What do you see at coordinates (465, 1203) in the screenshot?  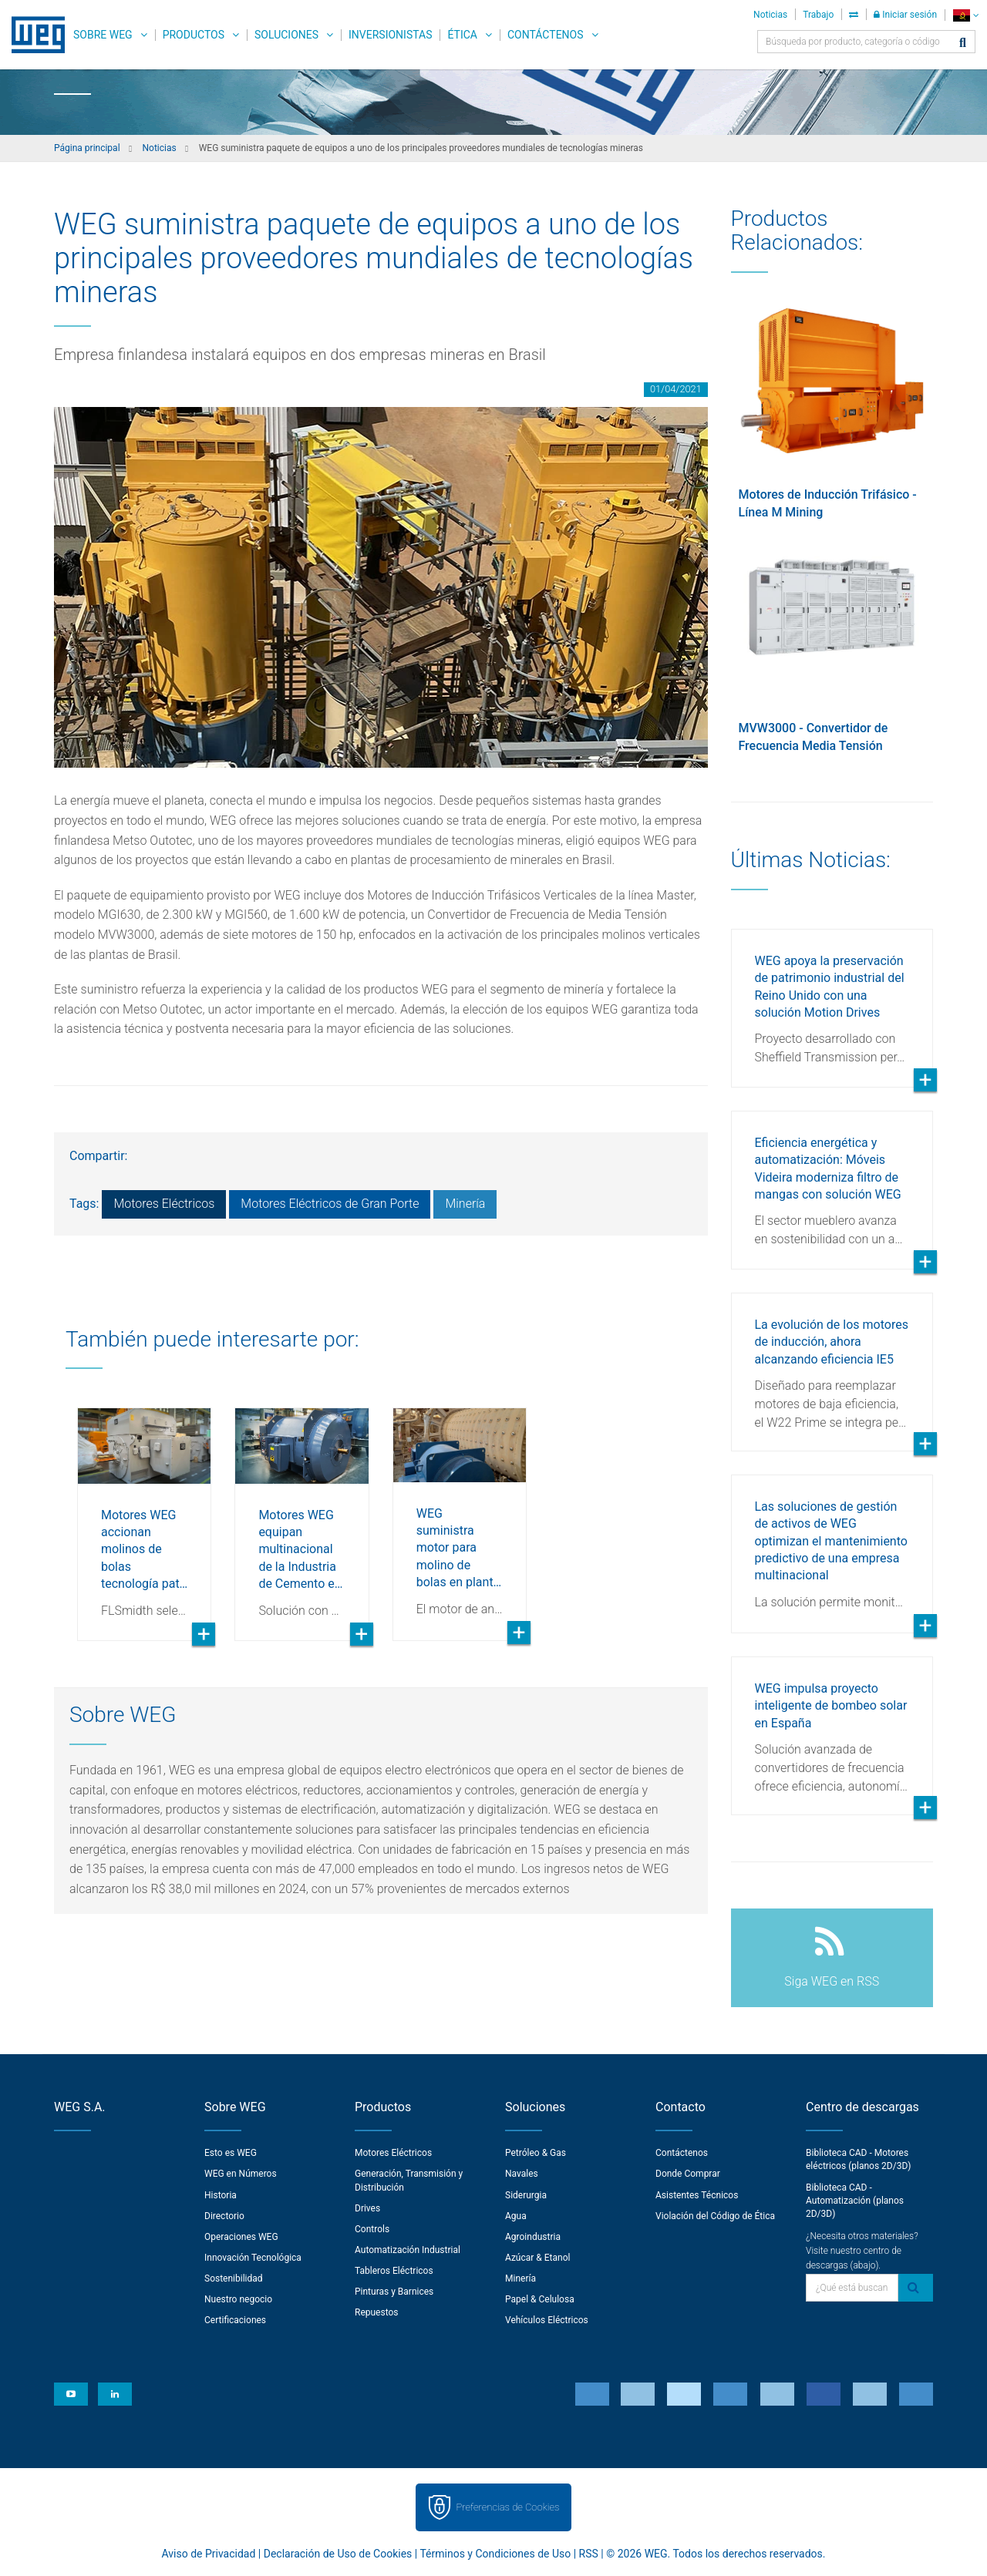 I see `Minería` at bounding box center [465, 1203].